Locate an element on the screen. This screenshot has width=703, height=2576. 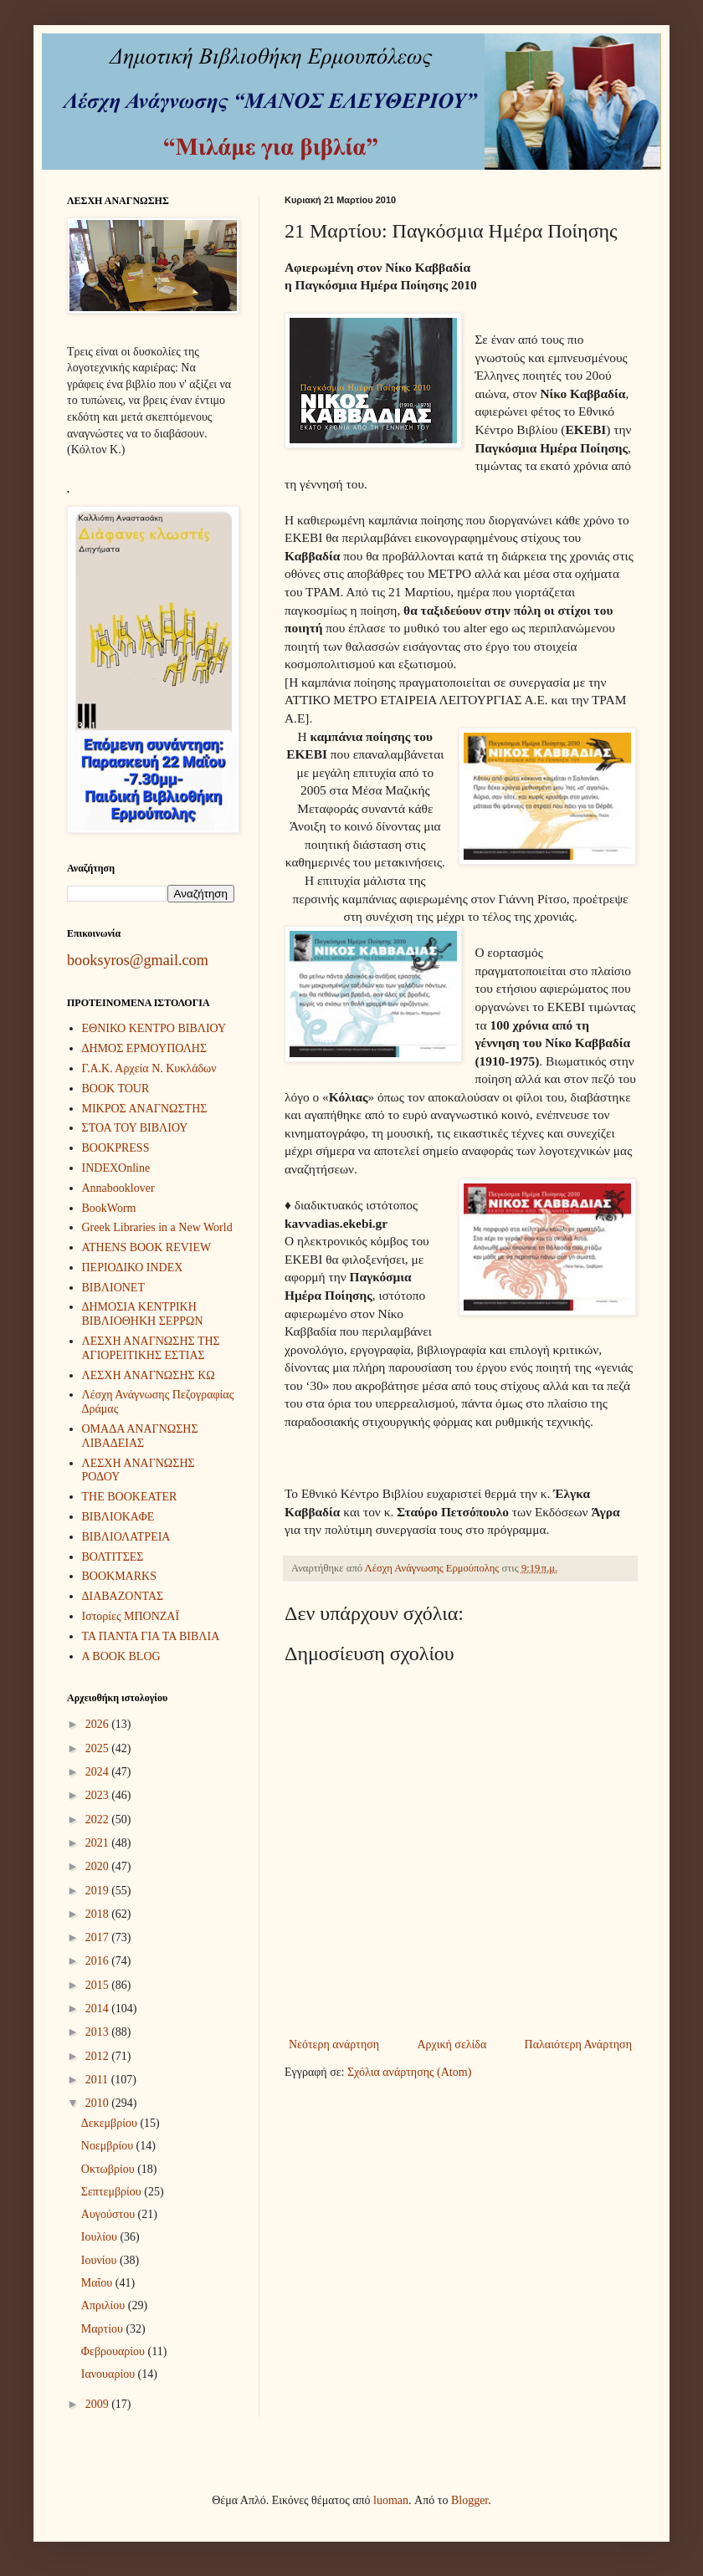
BOOK TOUR is located at coordinates (116, 1088).